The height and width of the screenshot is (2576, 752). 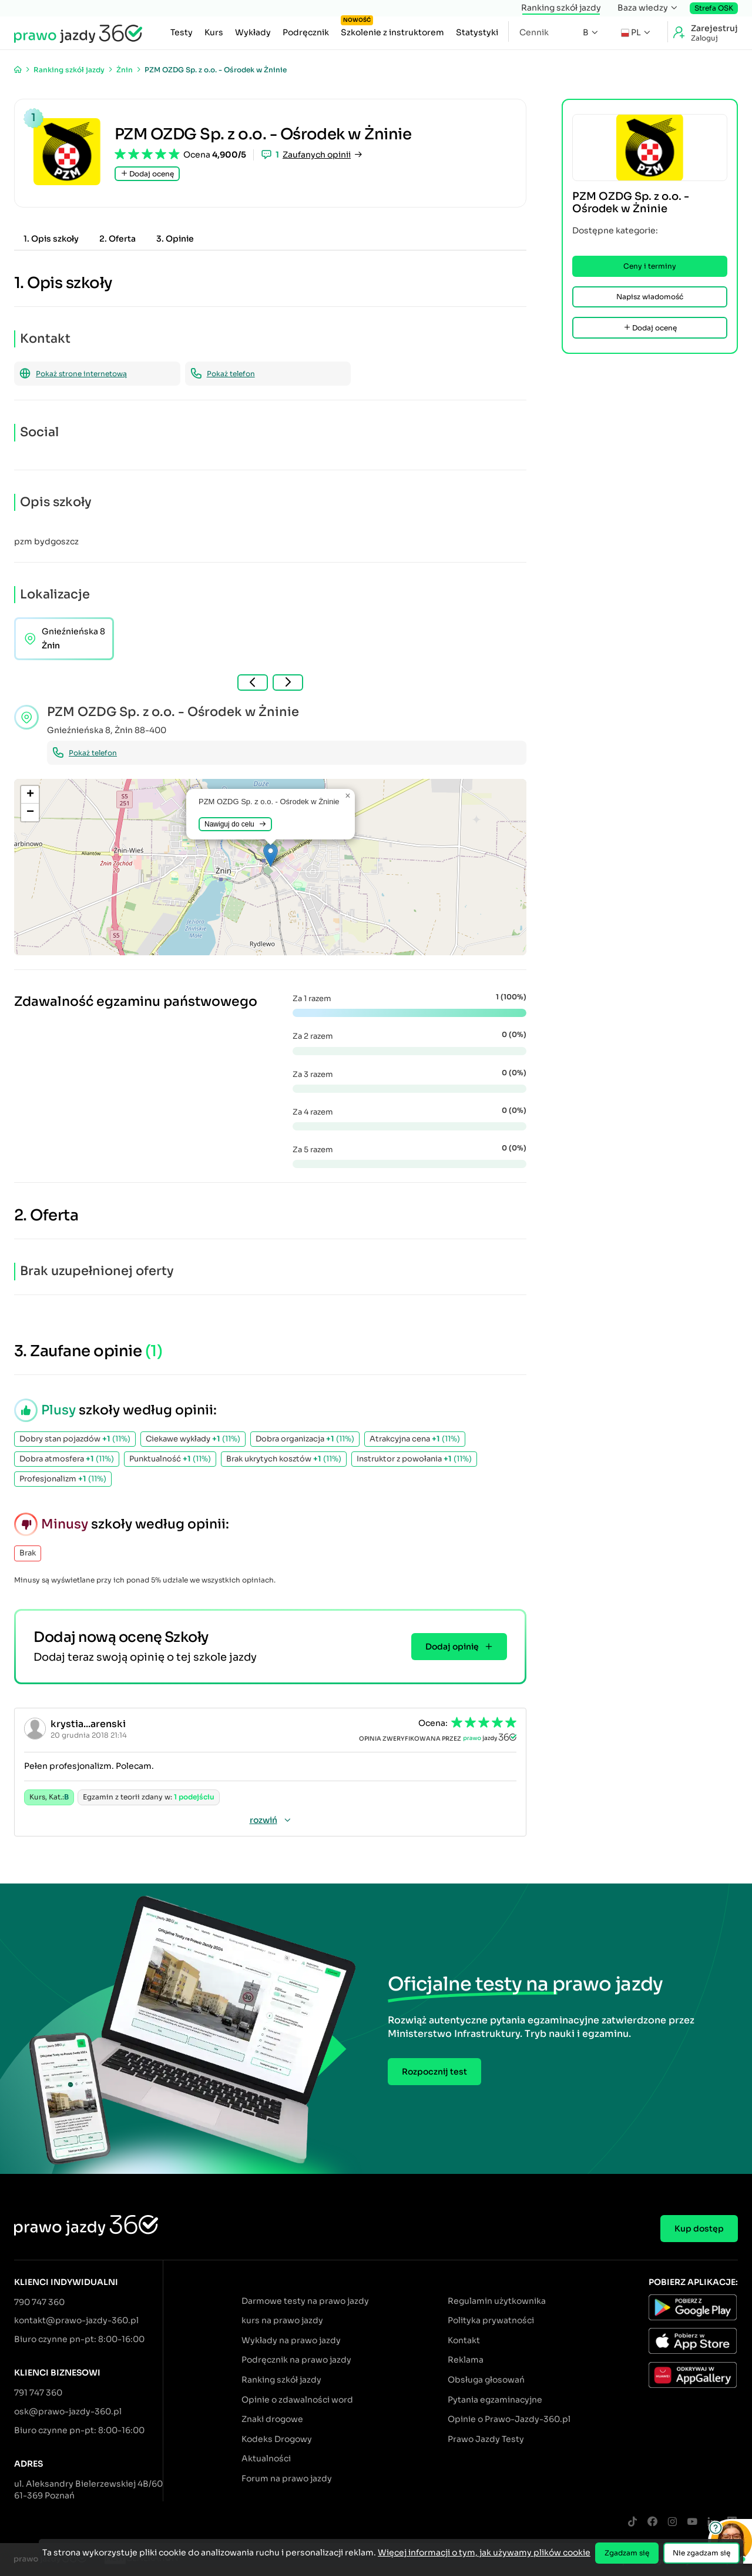 I want to click on Kup dostęp, so click(x=699, y=2228).